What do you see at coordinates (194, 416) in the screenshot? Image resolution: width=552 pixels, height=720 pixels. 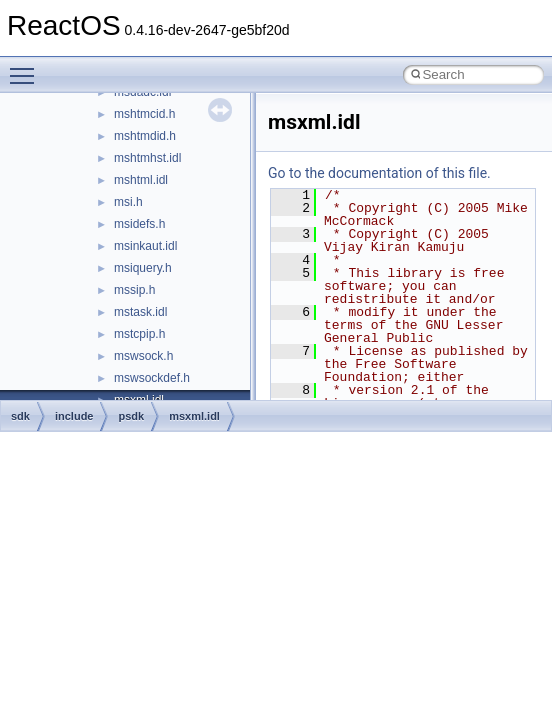 I see `msxml.idl` at bounding box center [194, 416].